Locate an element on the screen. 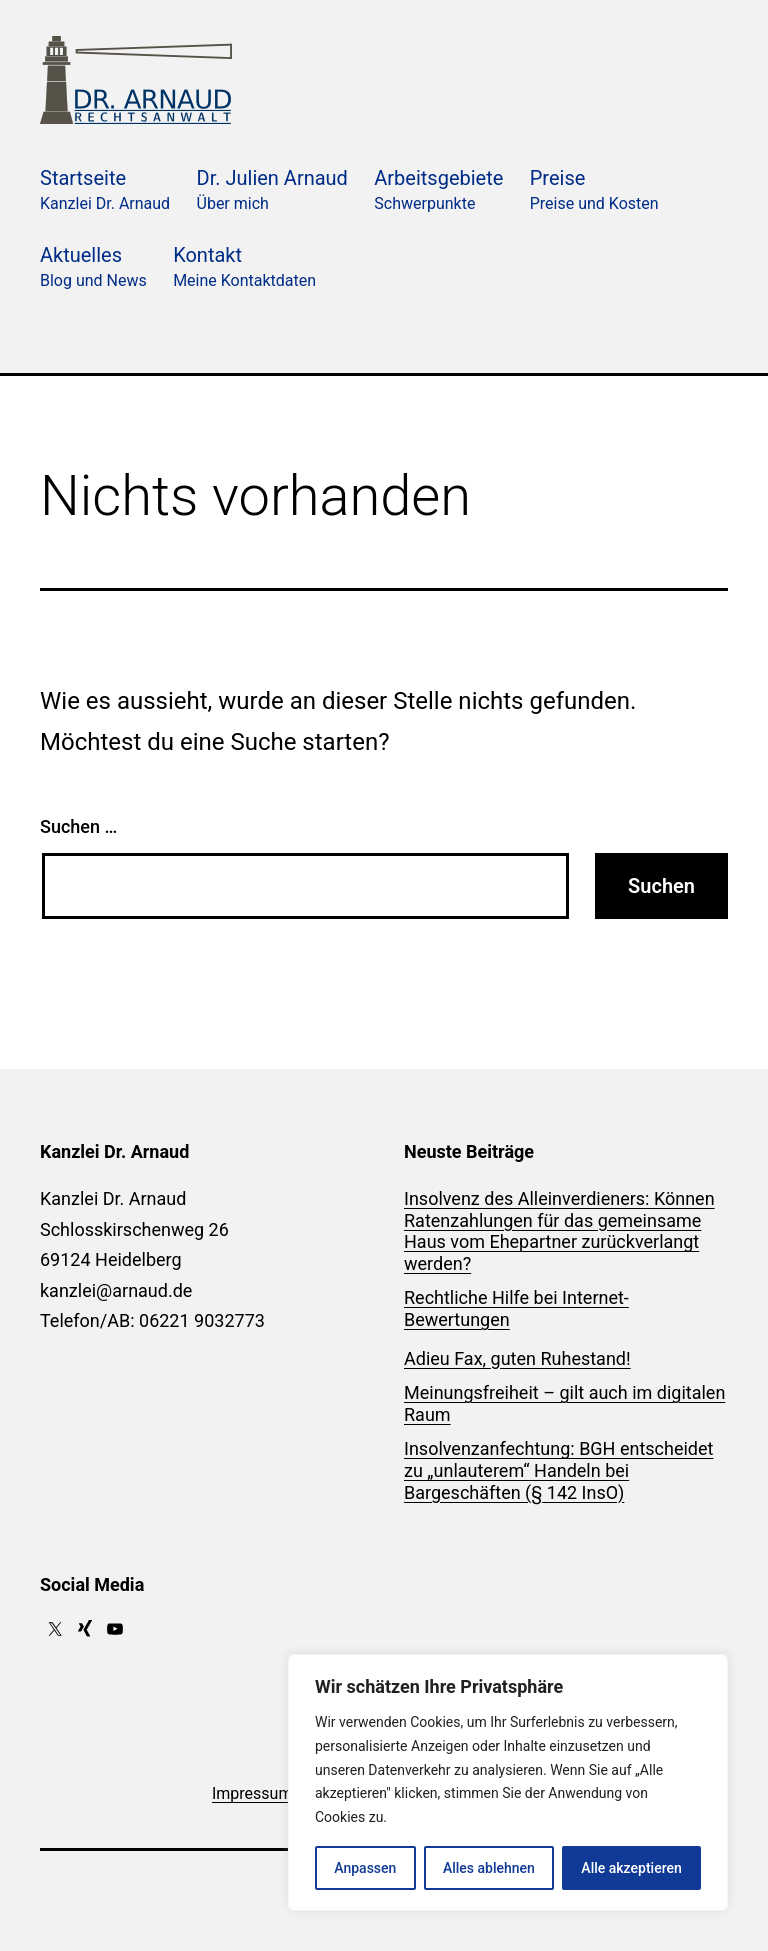 The height and width of the screenshot is (1951, 768). Preise is located at coordinates (594, 191).